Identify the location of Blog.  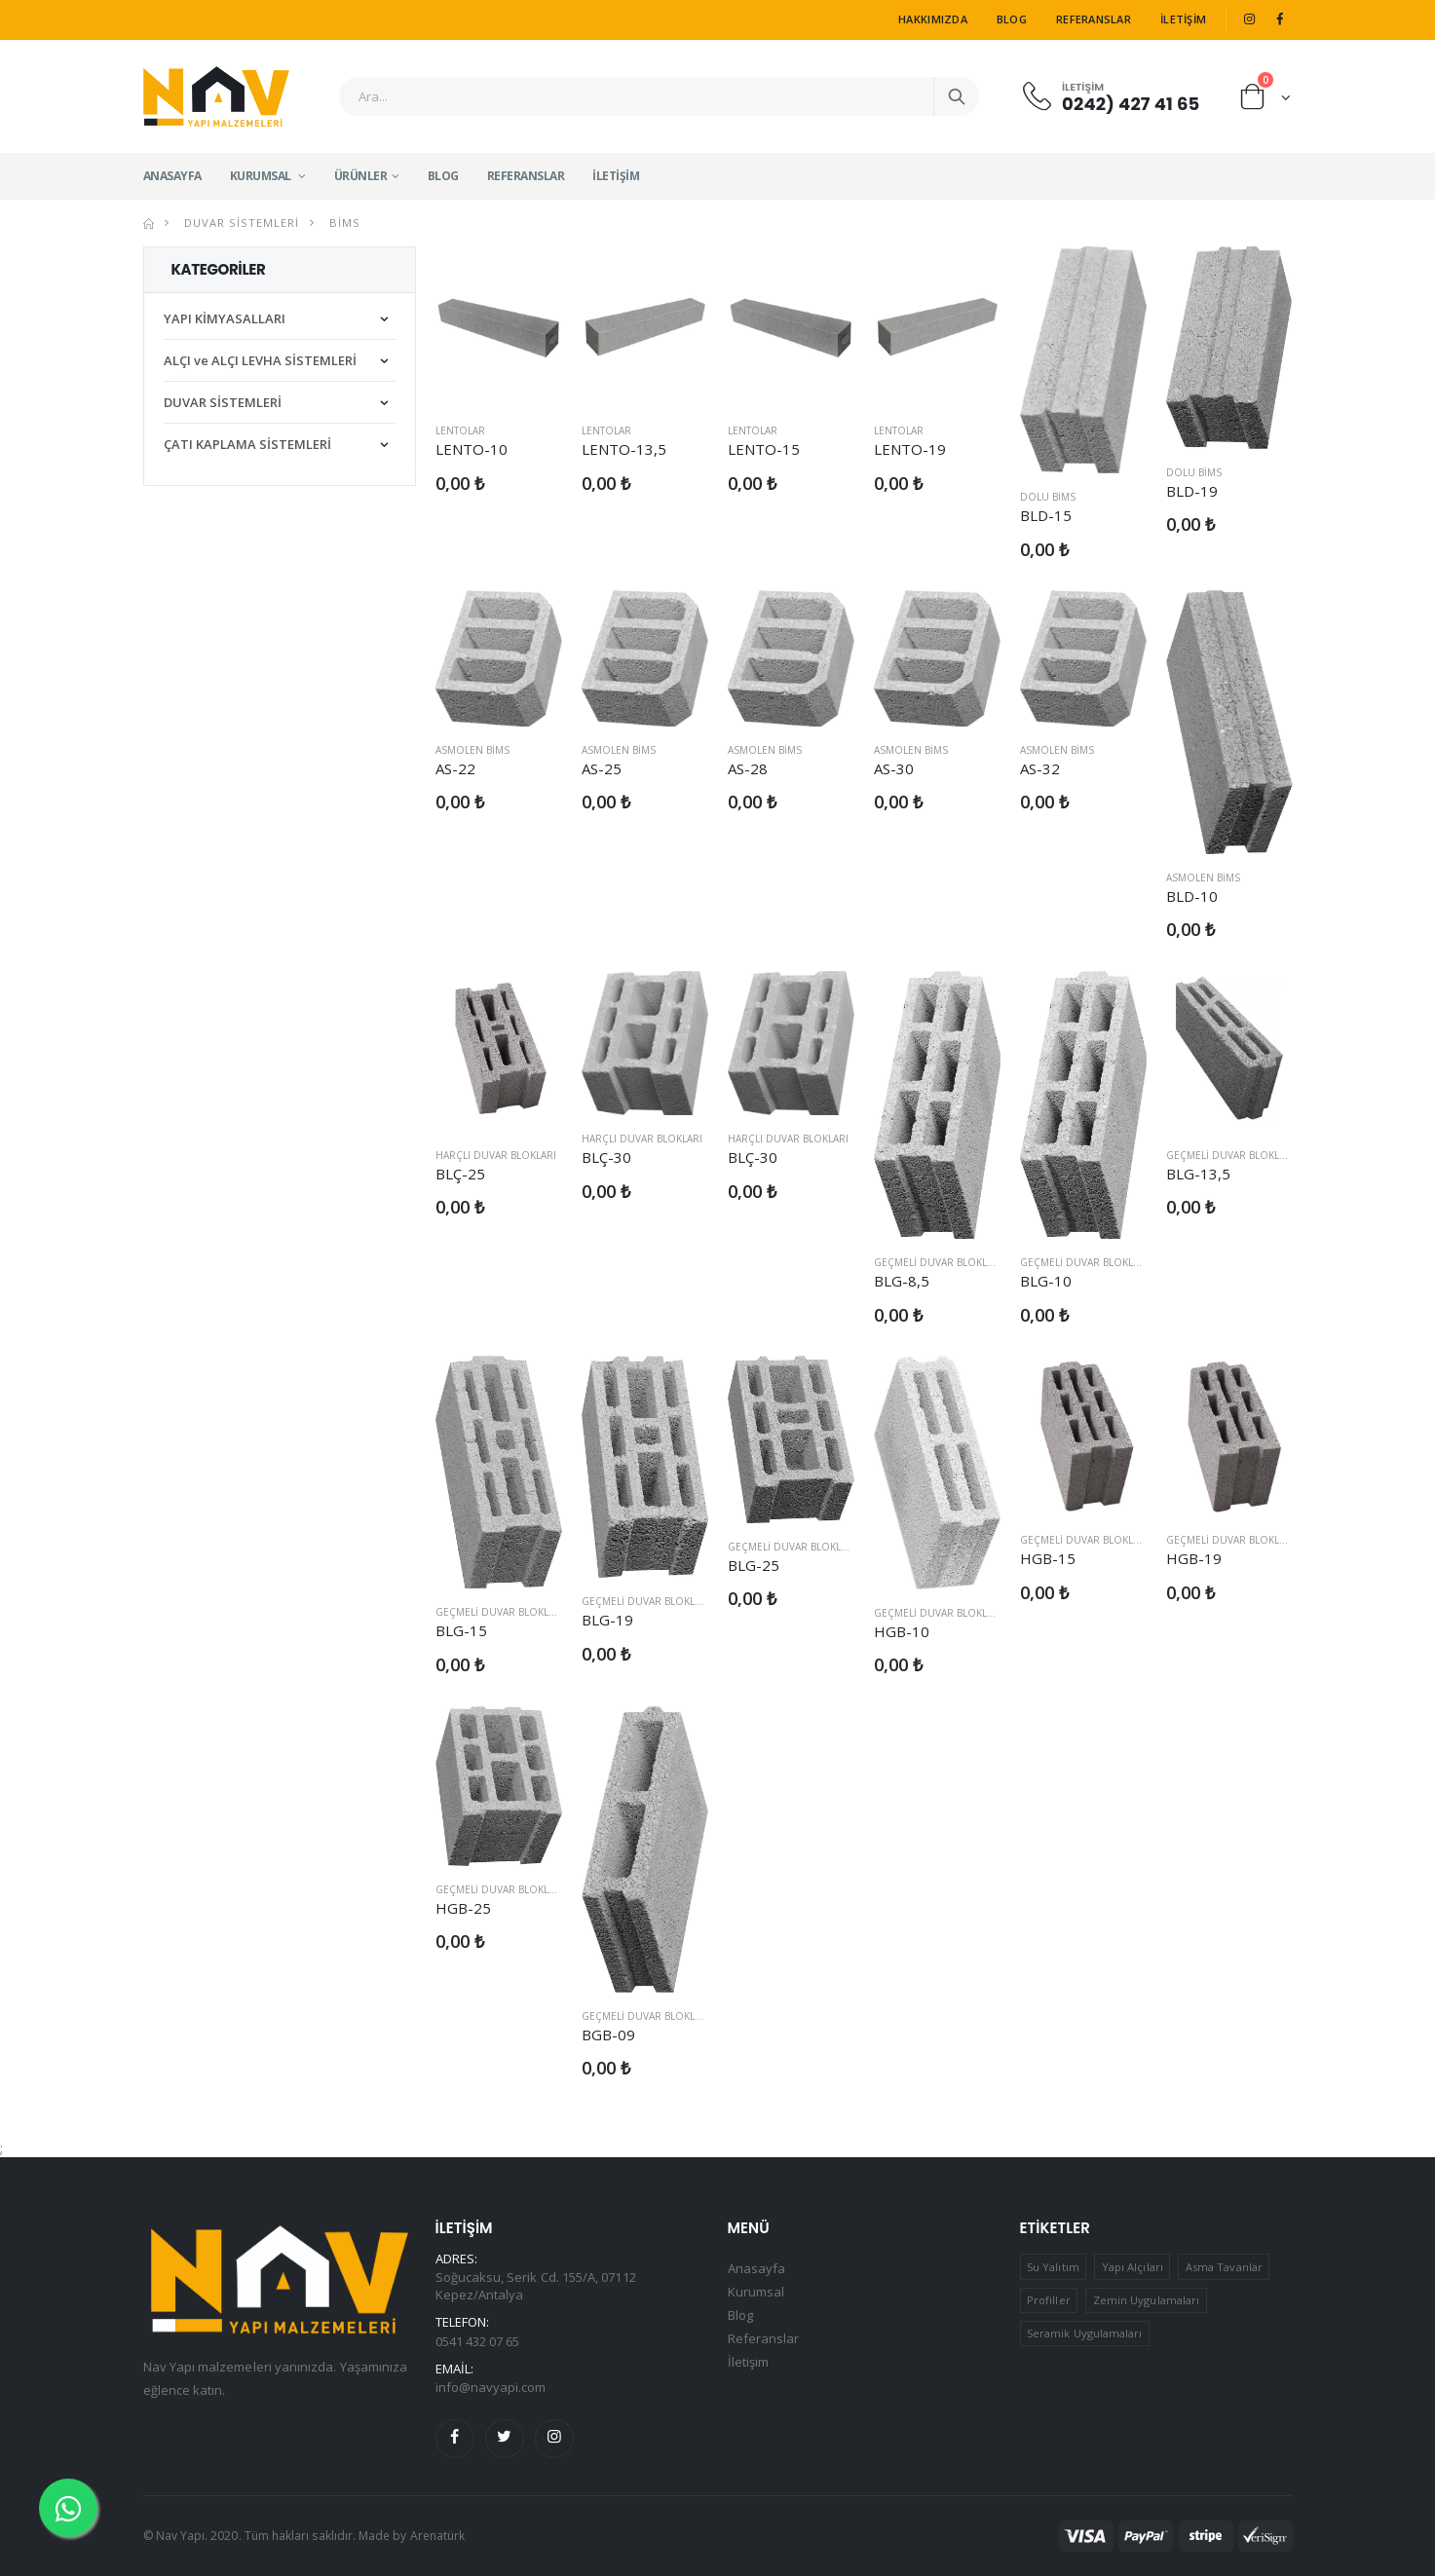
(1012, 19).